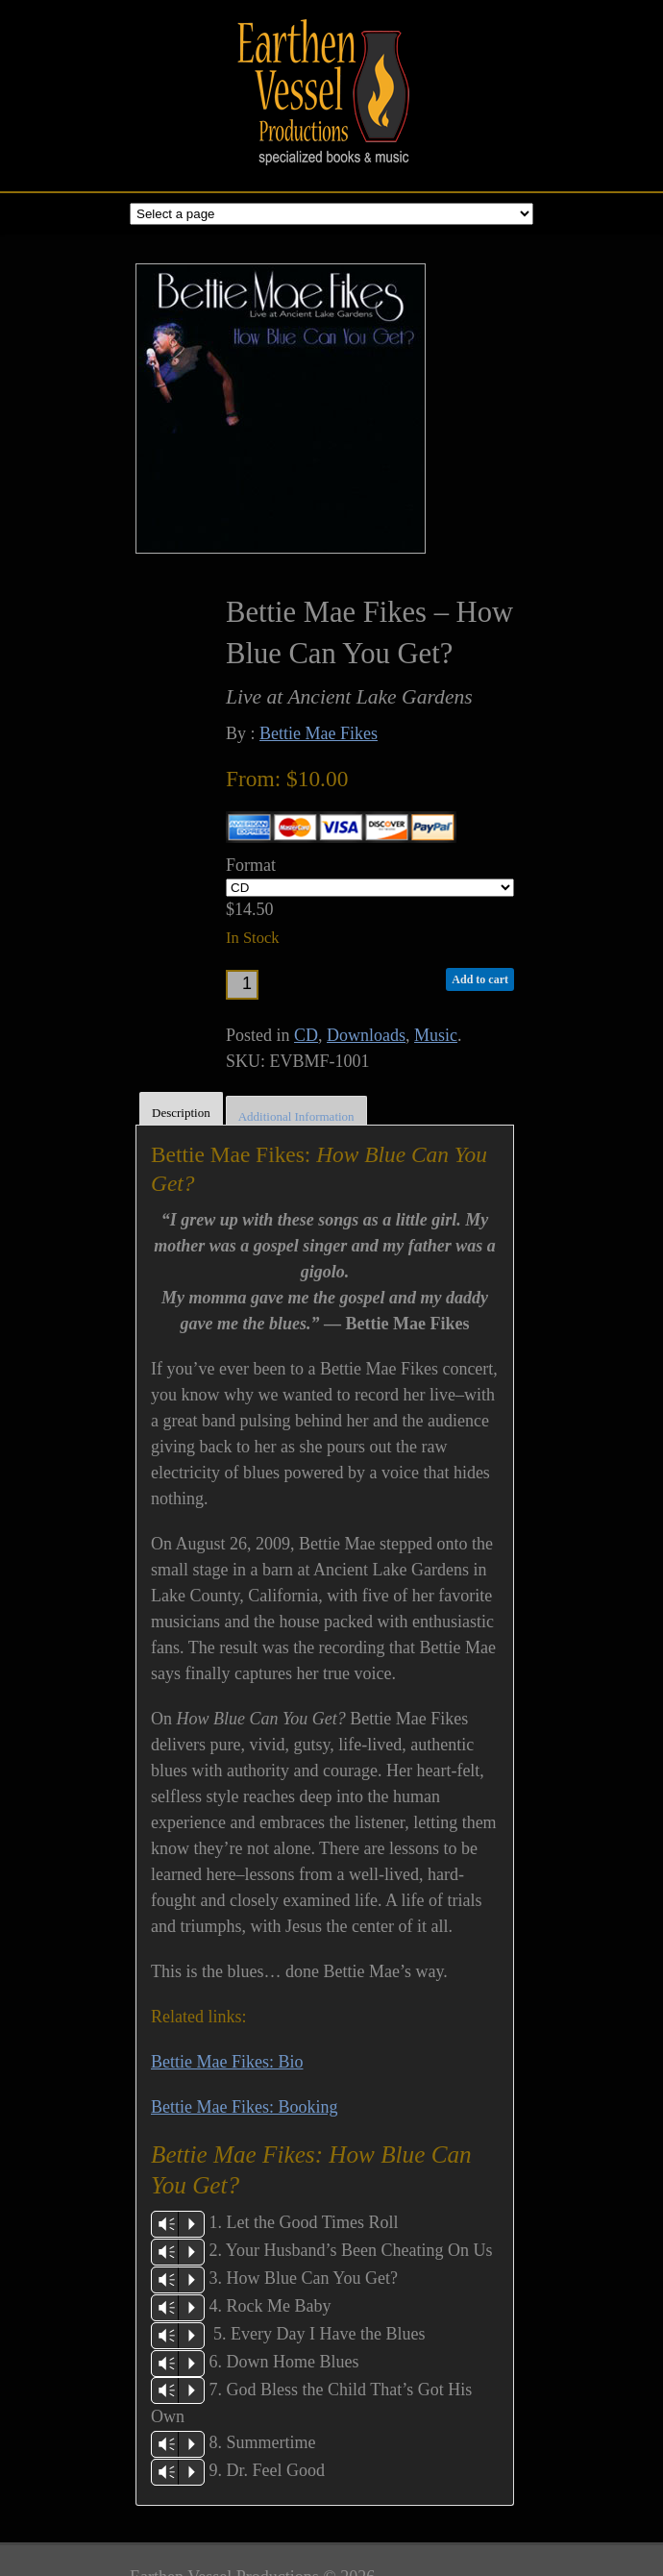 This screenshot has height=2576, width=663. Describe the element at coordinates (318, 733) in the screenshot. I see `Bettie Mae Fikes` at that location.